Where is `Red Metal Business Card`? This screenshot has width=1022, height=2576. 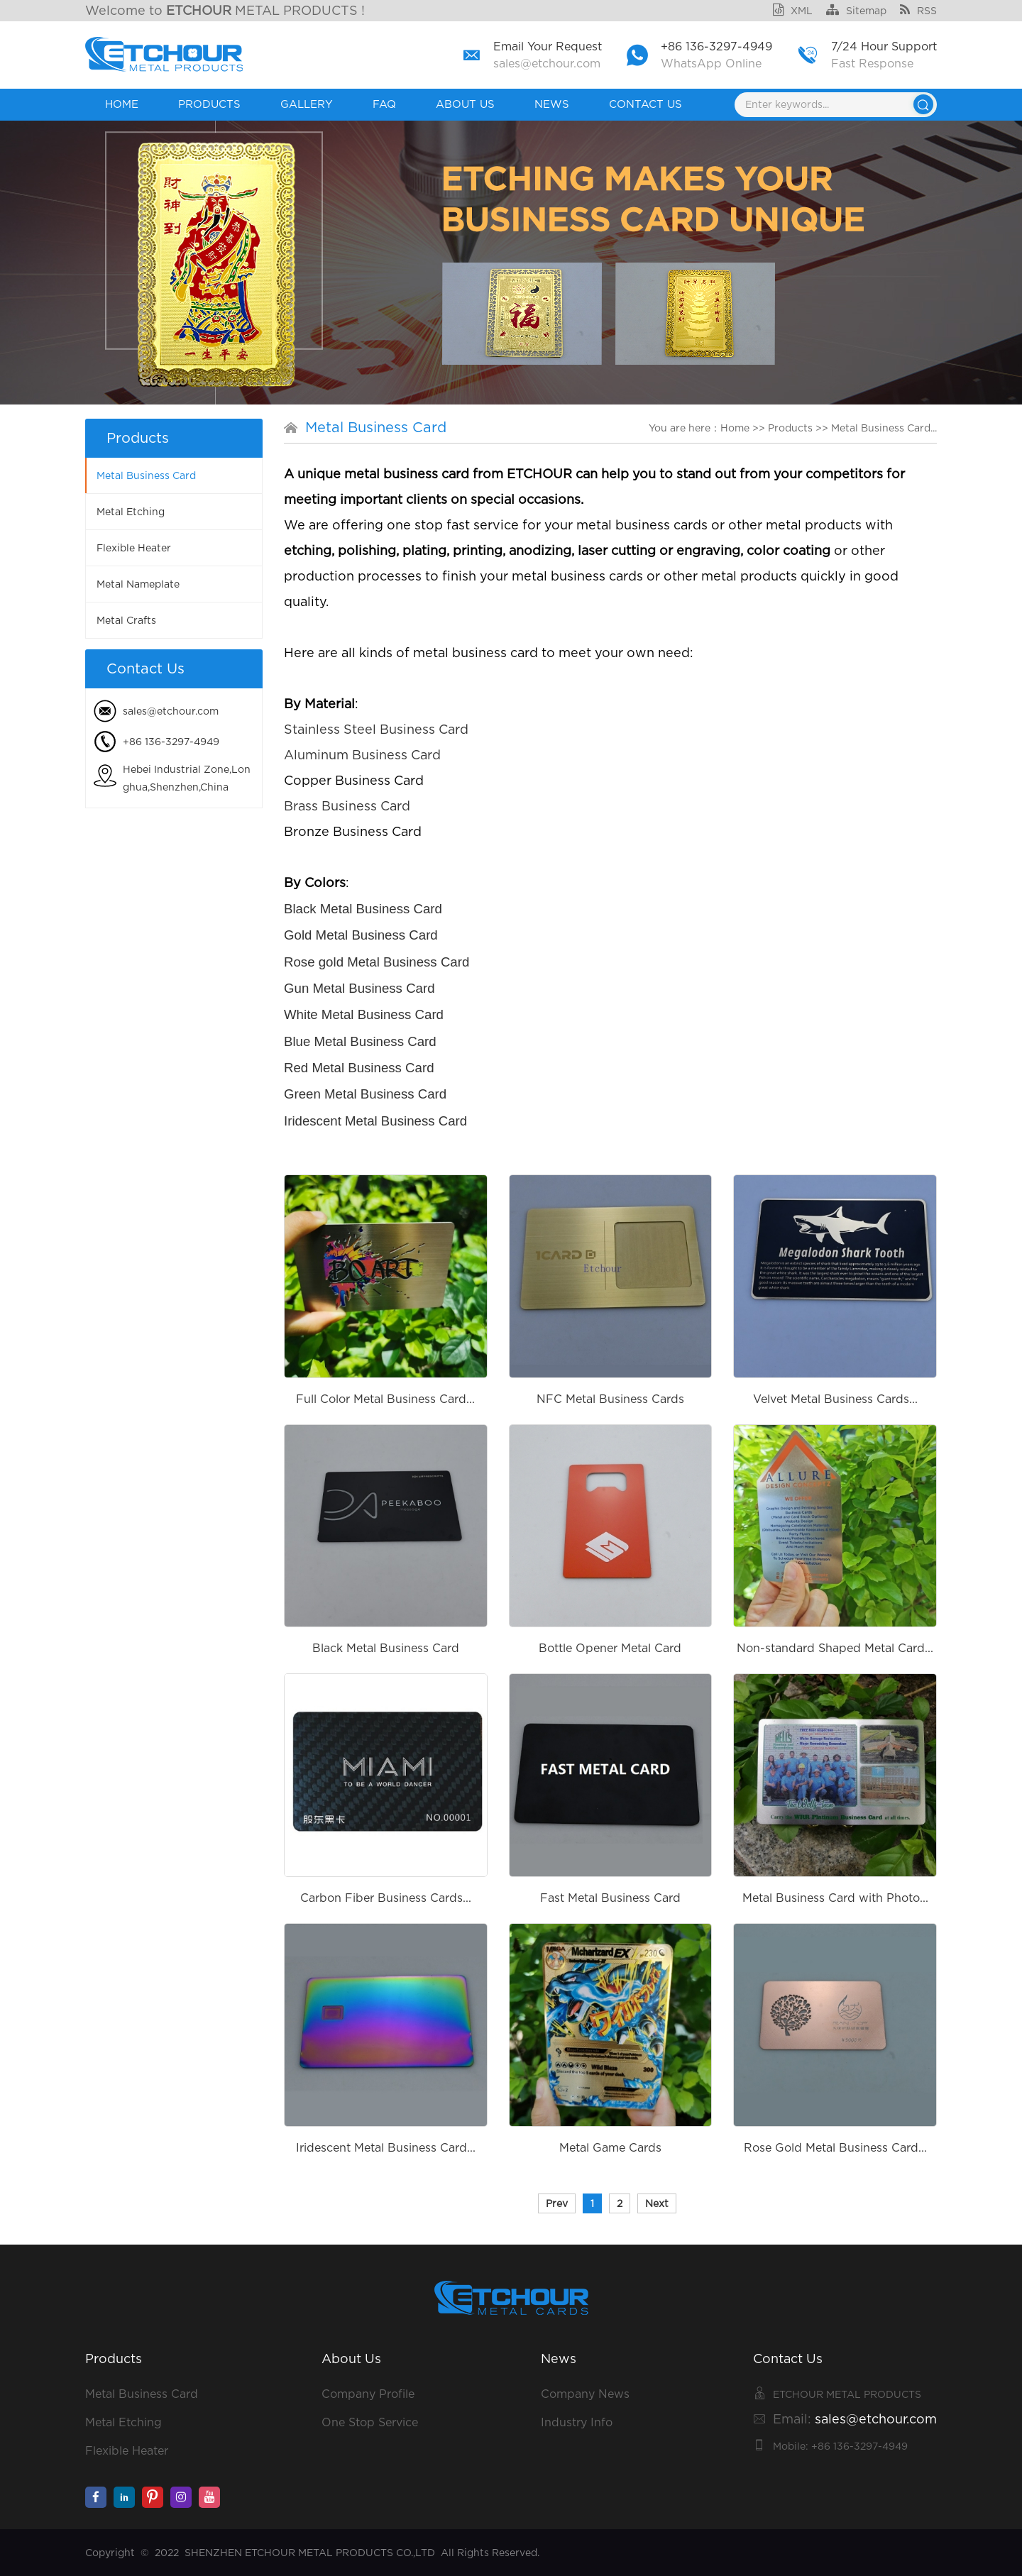 Red Metal Business Card is located at coordinates (359, 1067).